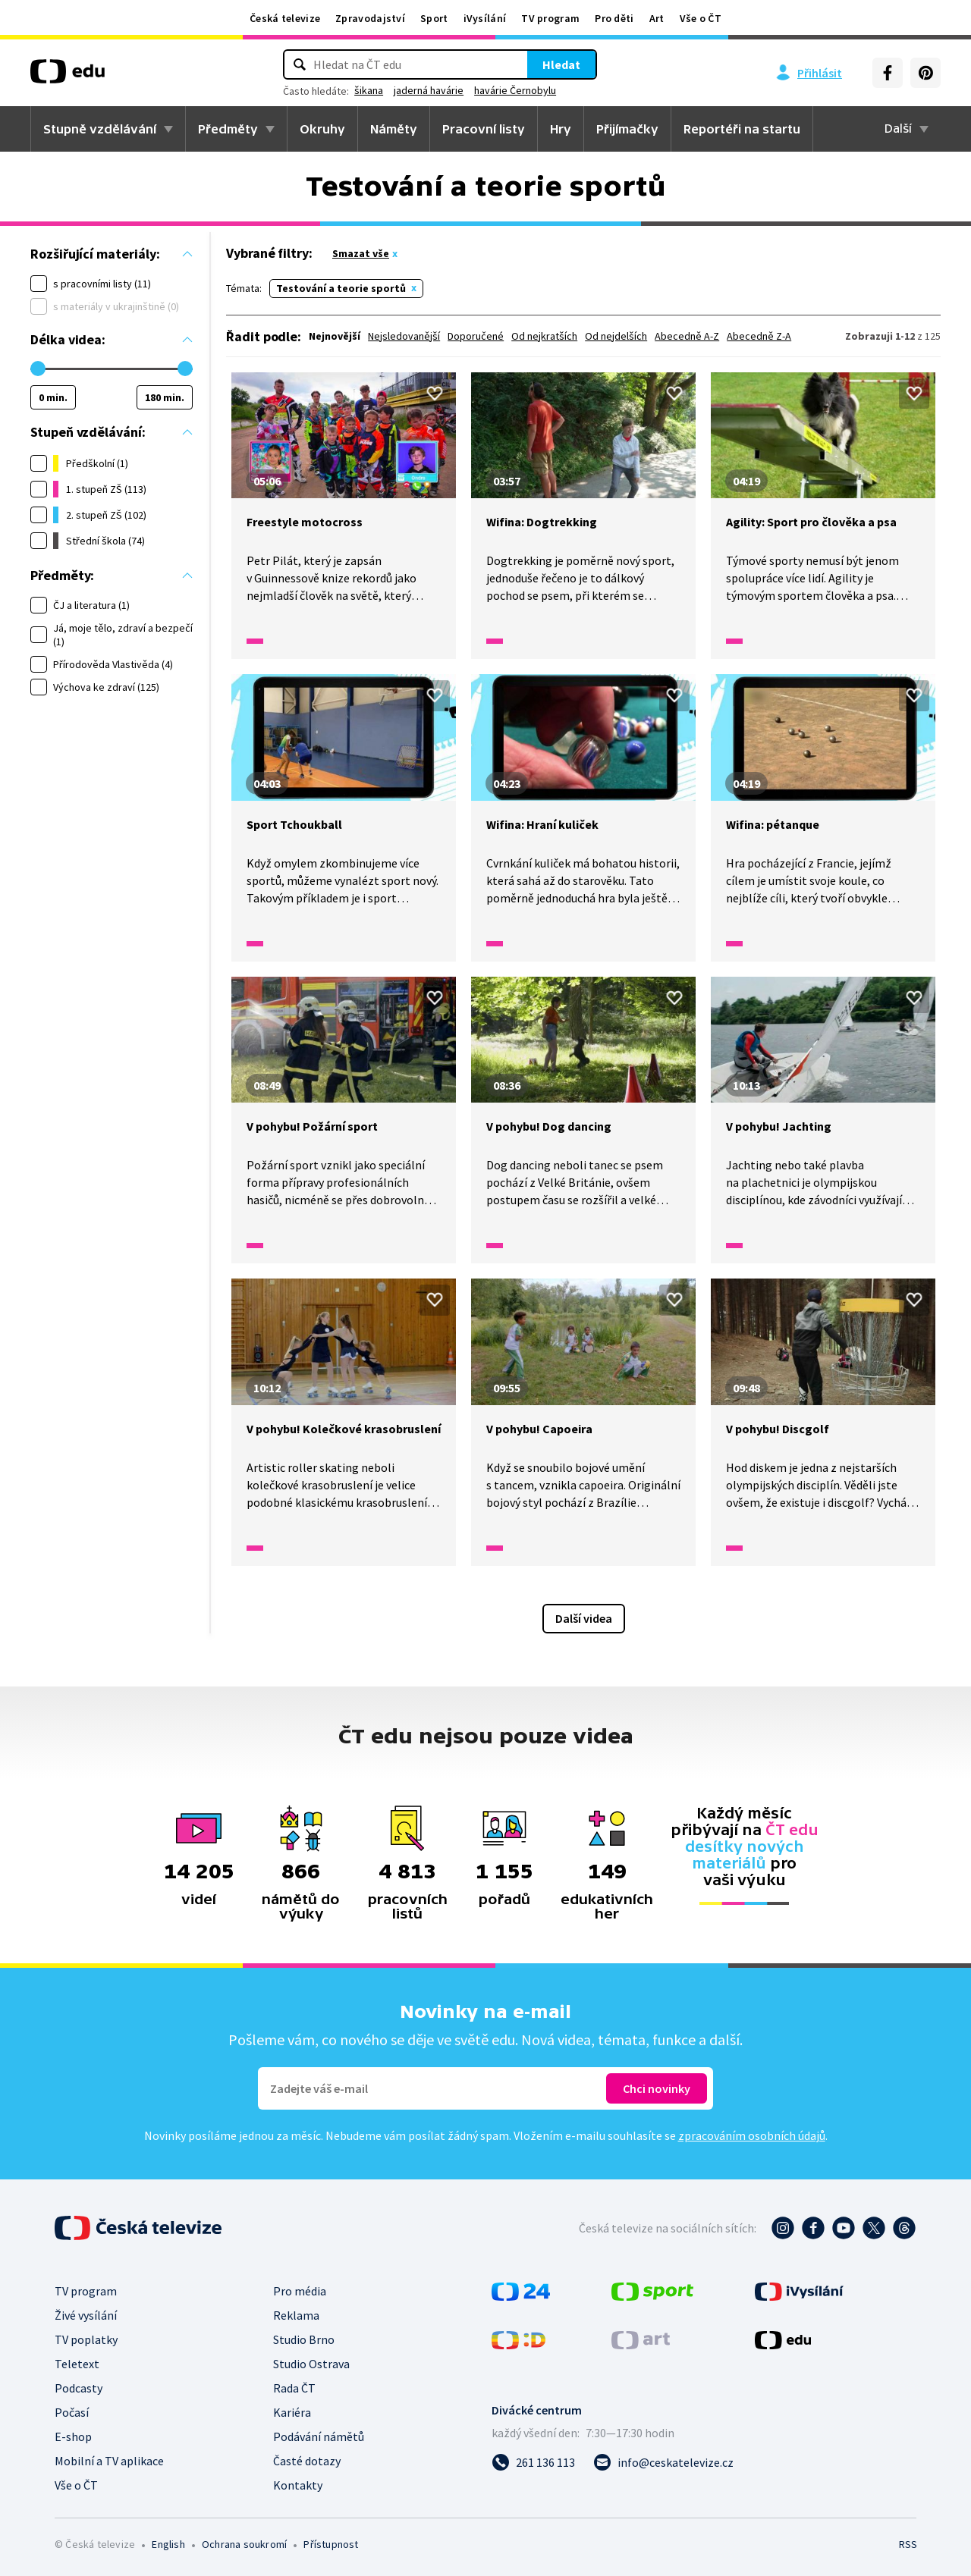 This screenshot has width=971, height=2576. I want to click on Přijímačky, so click(627, 129).